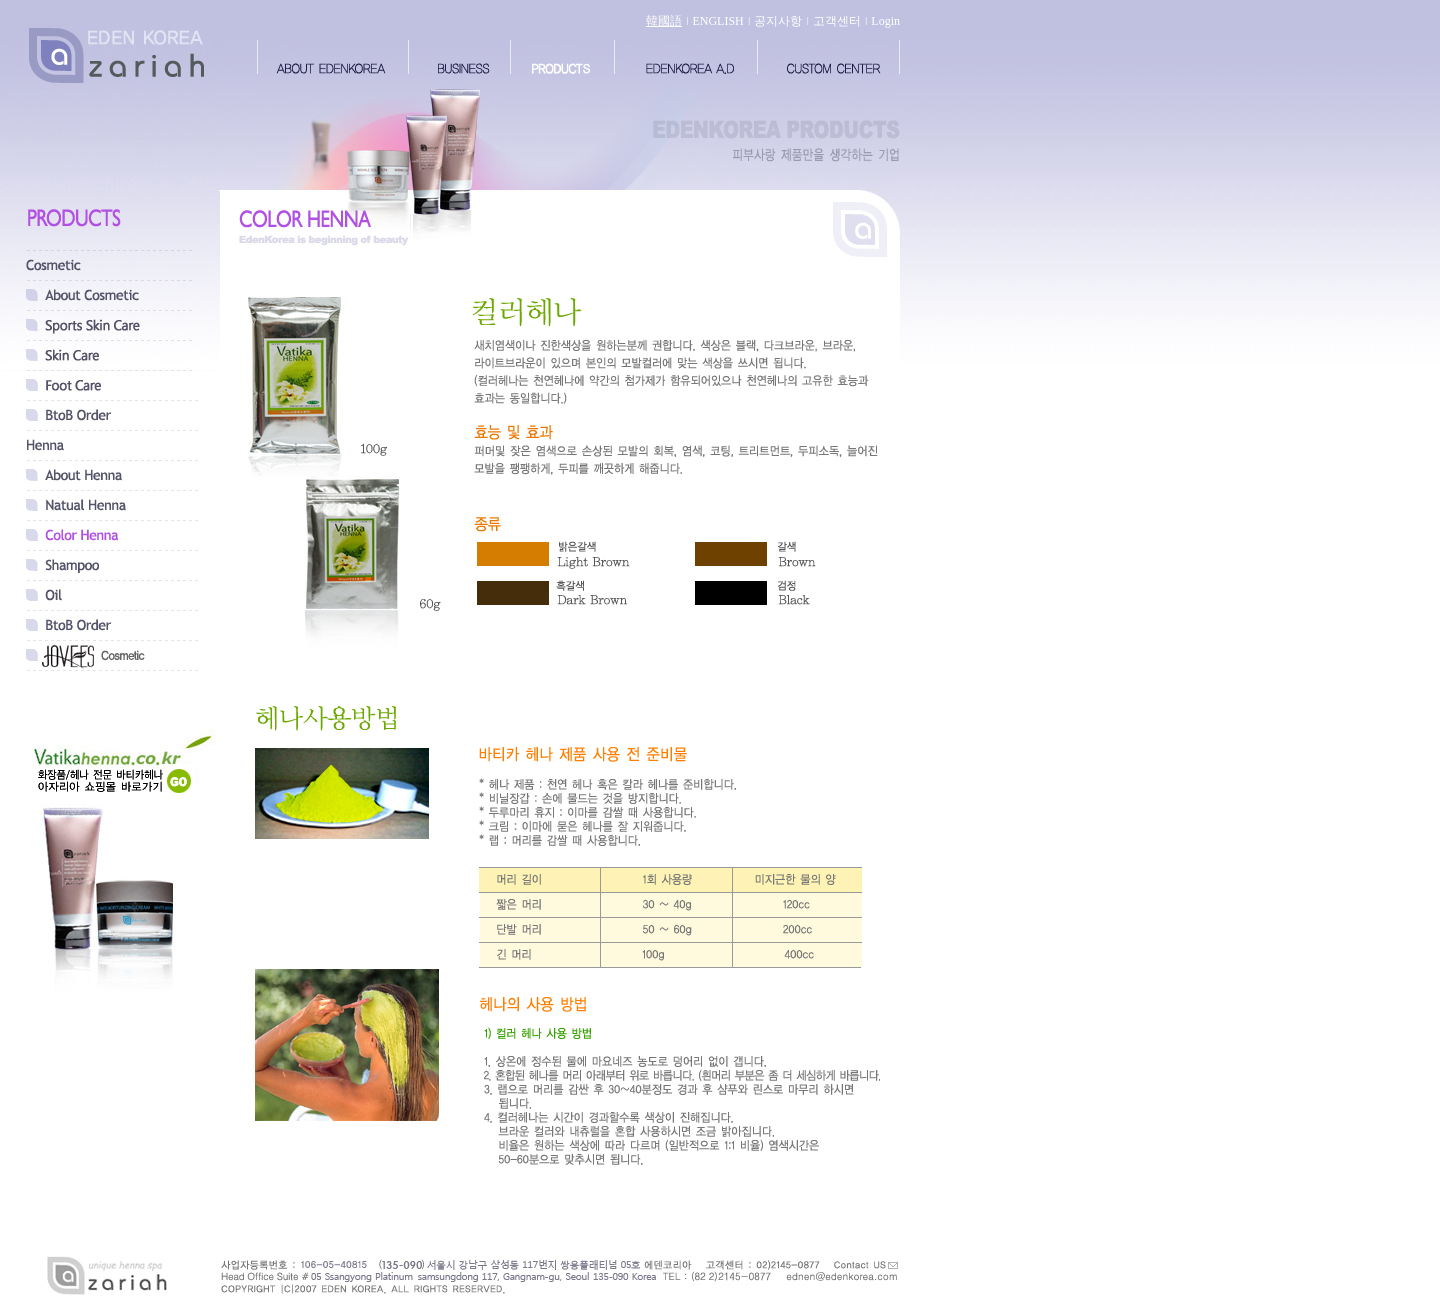  I want to click on Login, so click(885, 21).